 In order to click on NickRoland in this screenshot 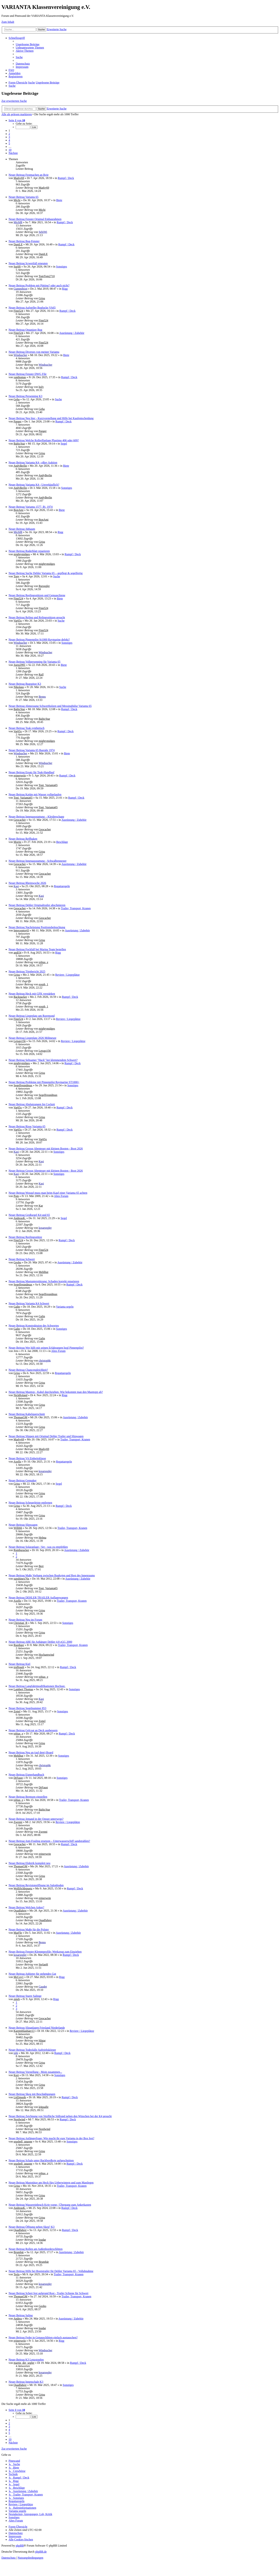, I will do `click(20, 1395)`.